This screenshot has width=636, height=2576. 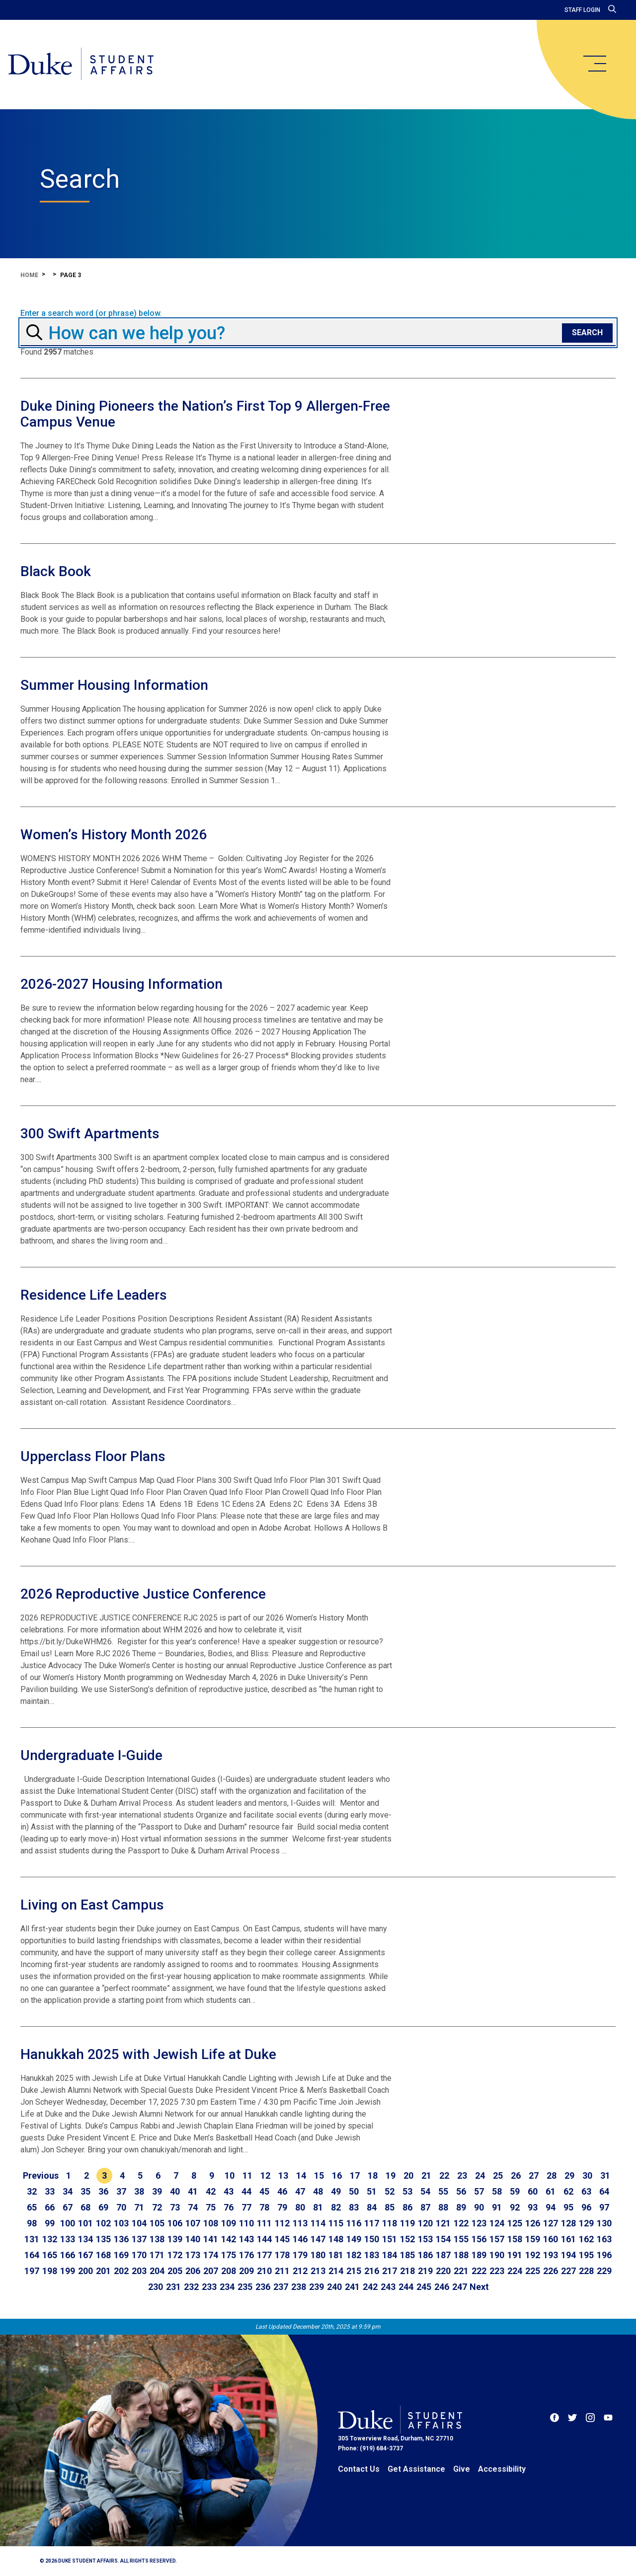 I want to click on 224, so click(x=514, y=2271).